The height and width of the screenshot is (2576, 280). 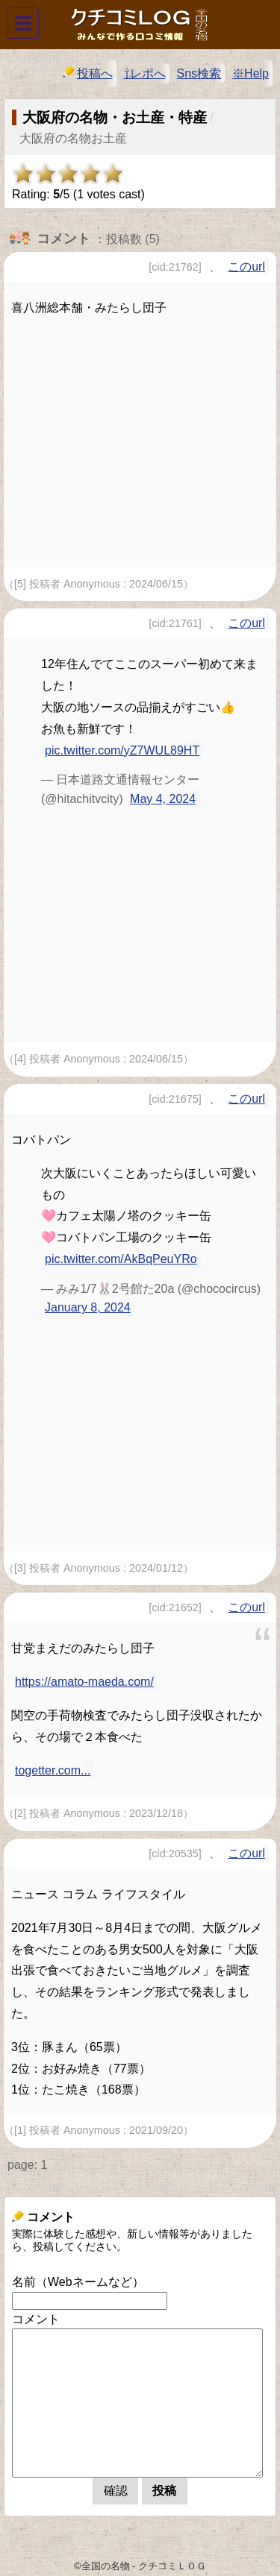 What do you see at coordinates (73, 138) in the screenshot?
I see `大阪府の名物お土産` at bounding box center [73, 138].